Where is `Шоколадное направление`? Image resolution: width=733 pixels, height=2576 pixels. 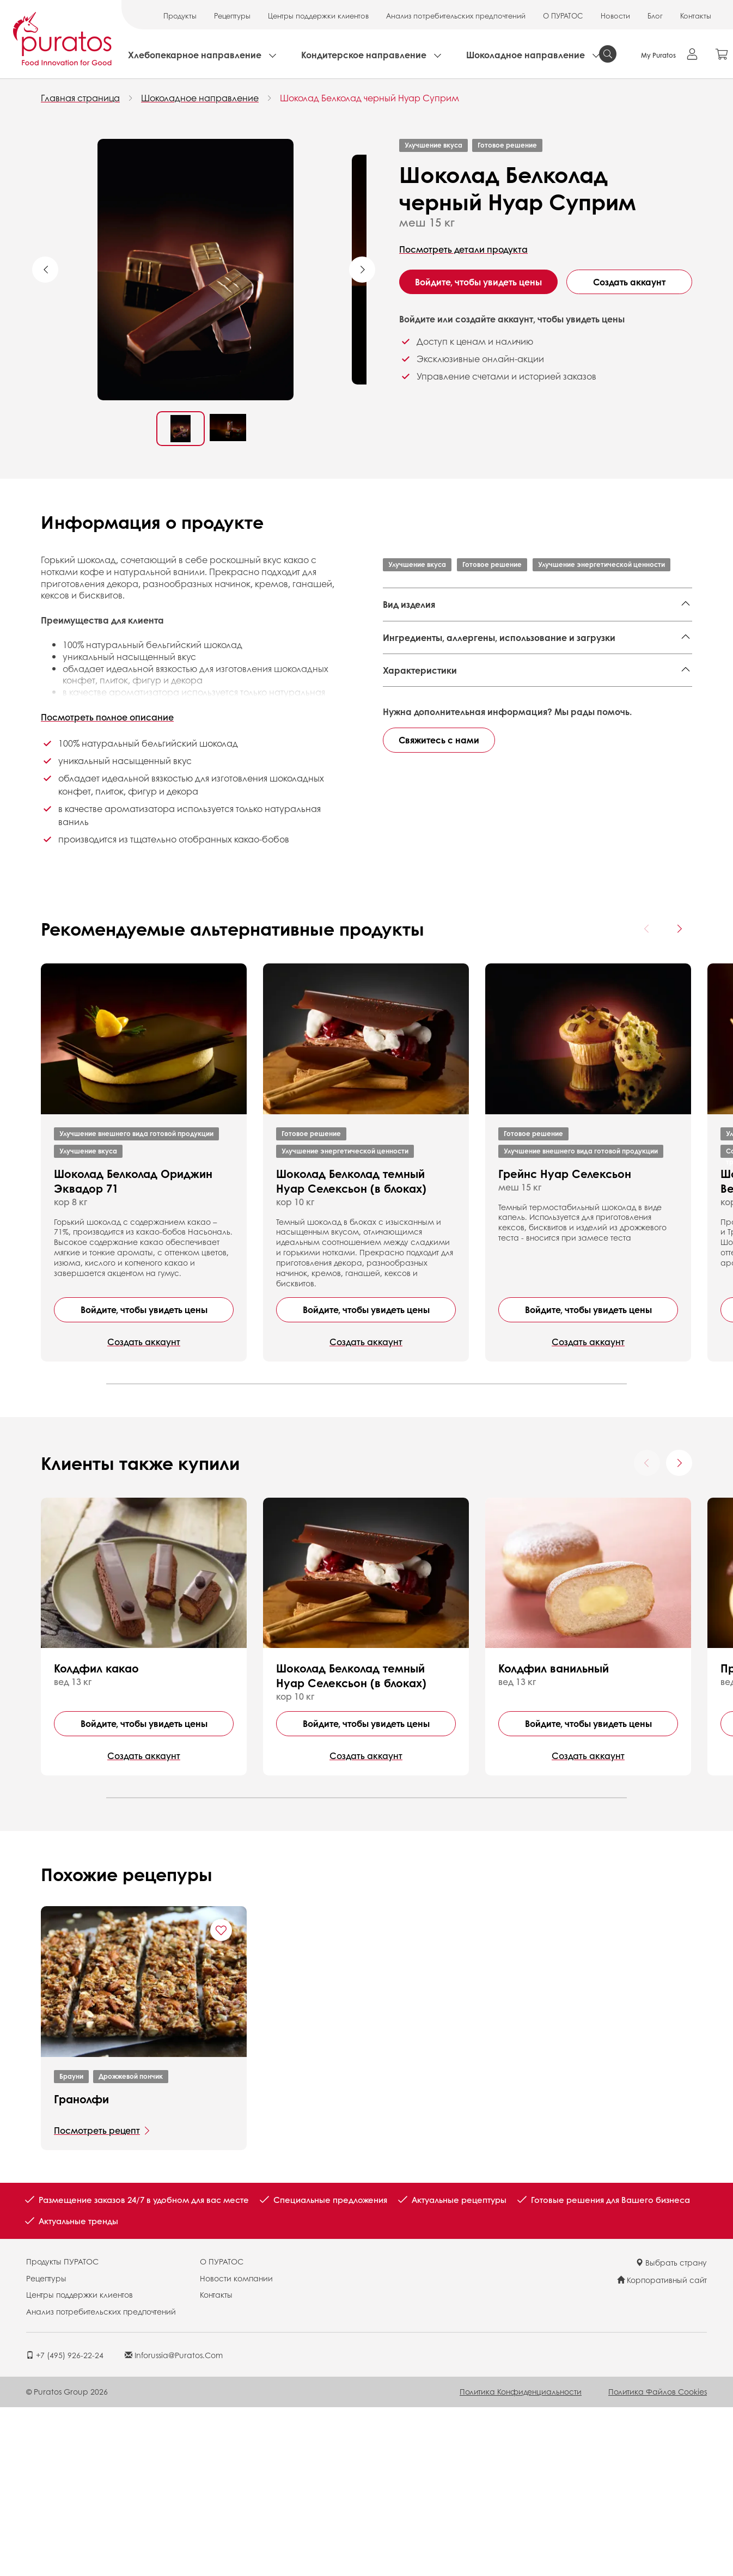 Шоколадное направление is located at coordinates (525, 54).